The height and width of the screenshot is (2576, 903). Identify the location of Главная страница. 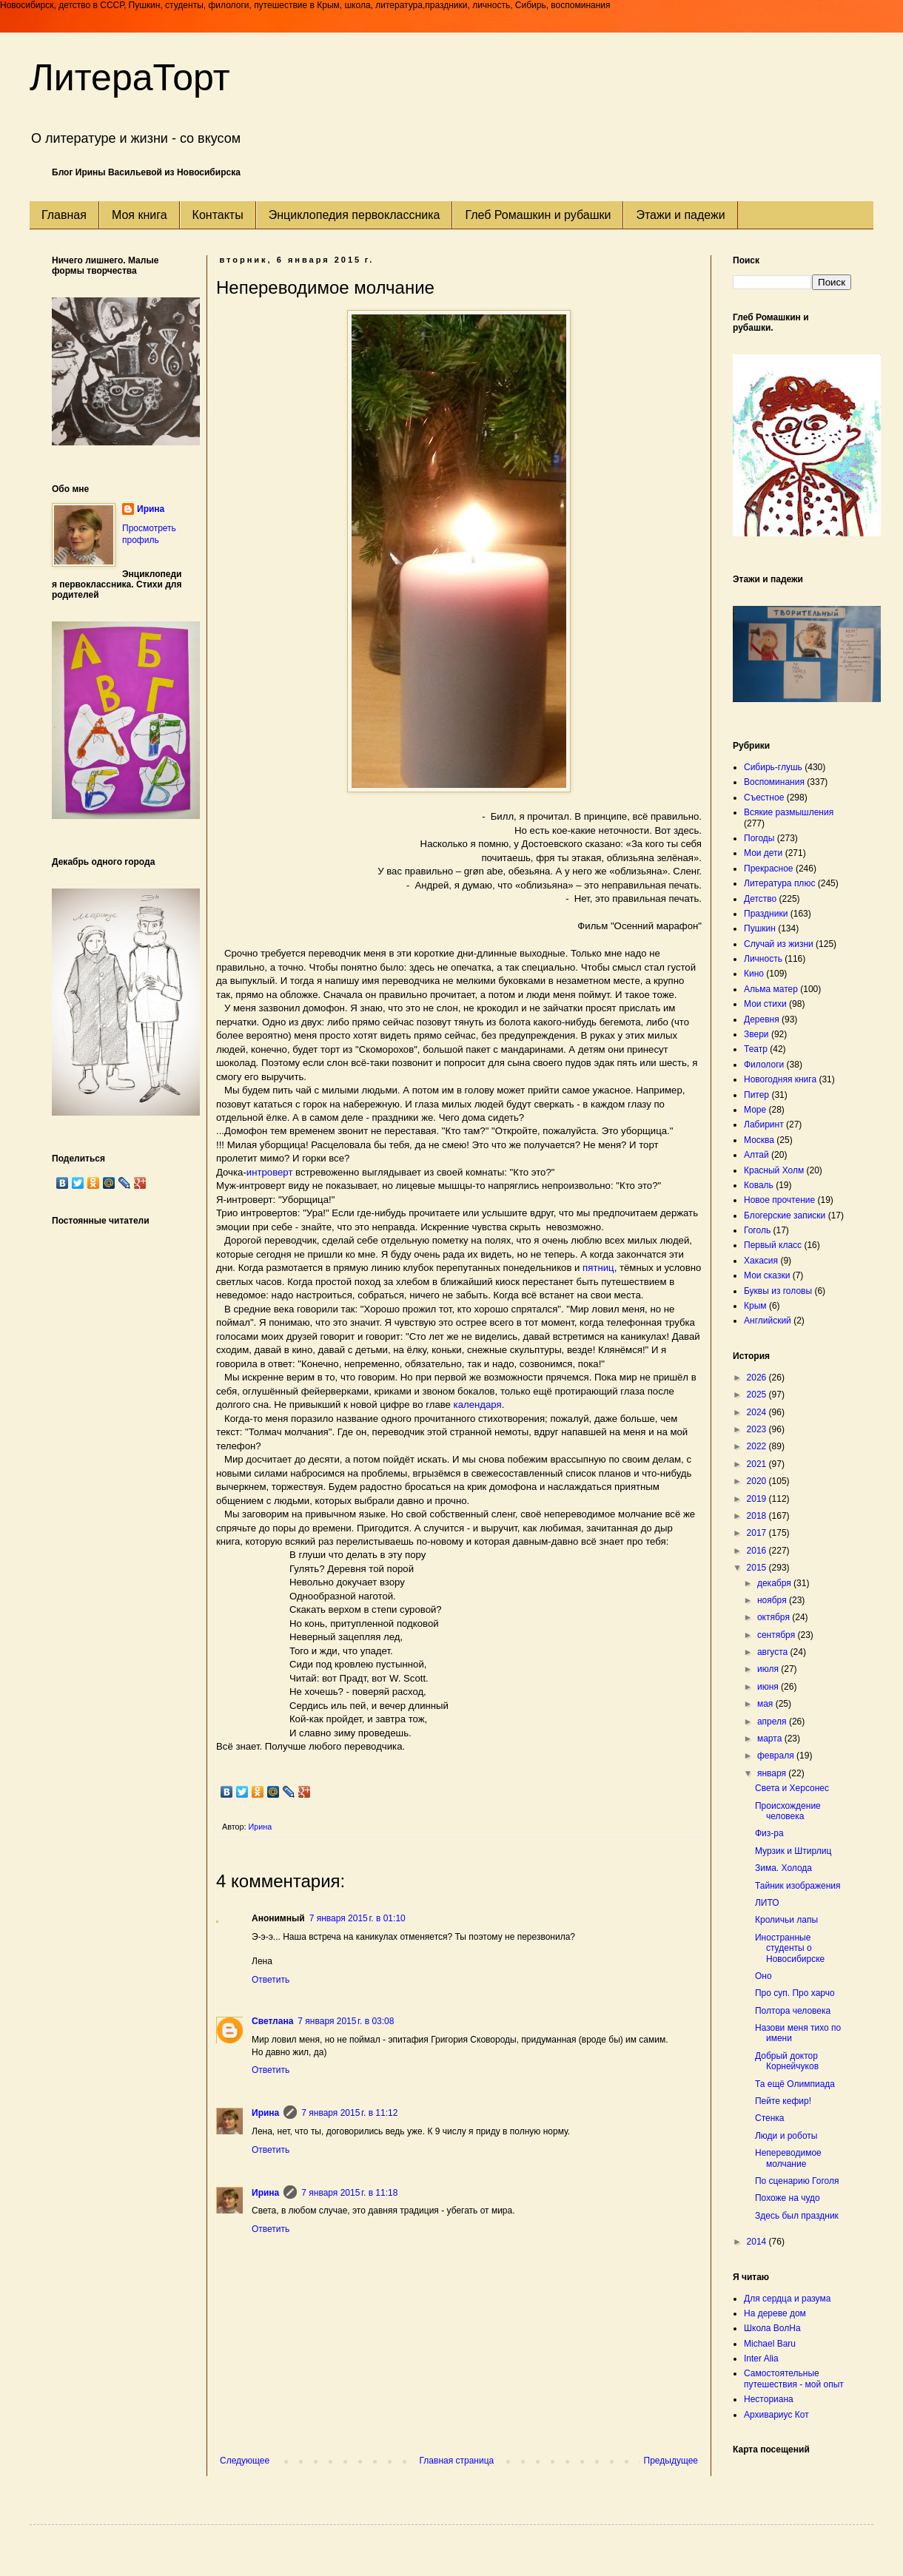
(457, 2460).